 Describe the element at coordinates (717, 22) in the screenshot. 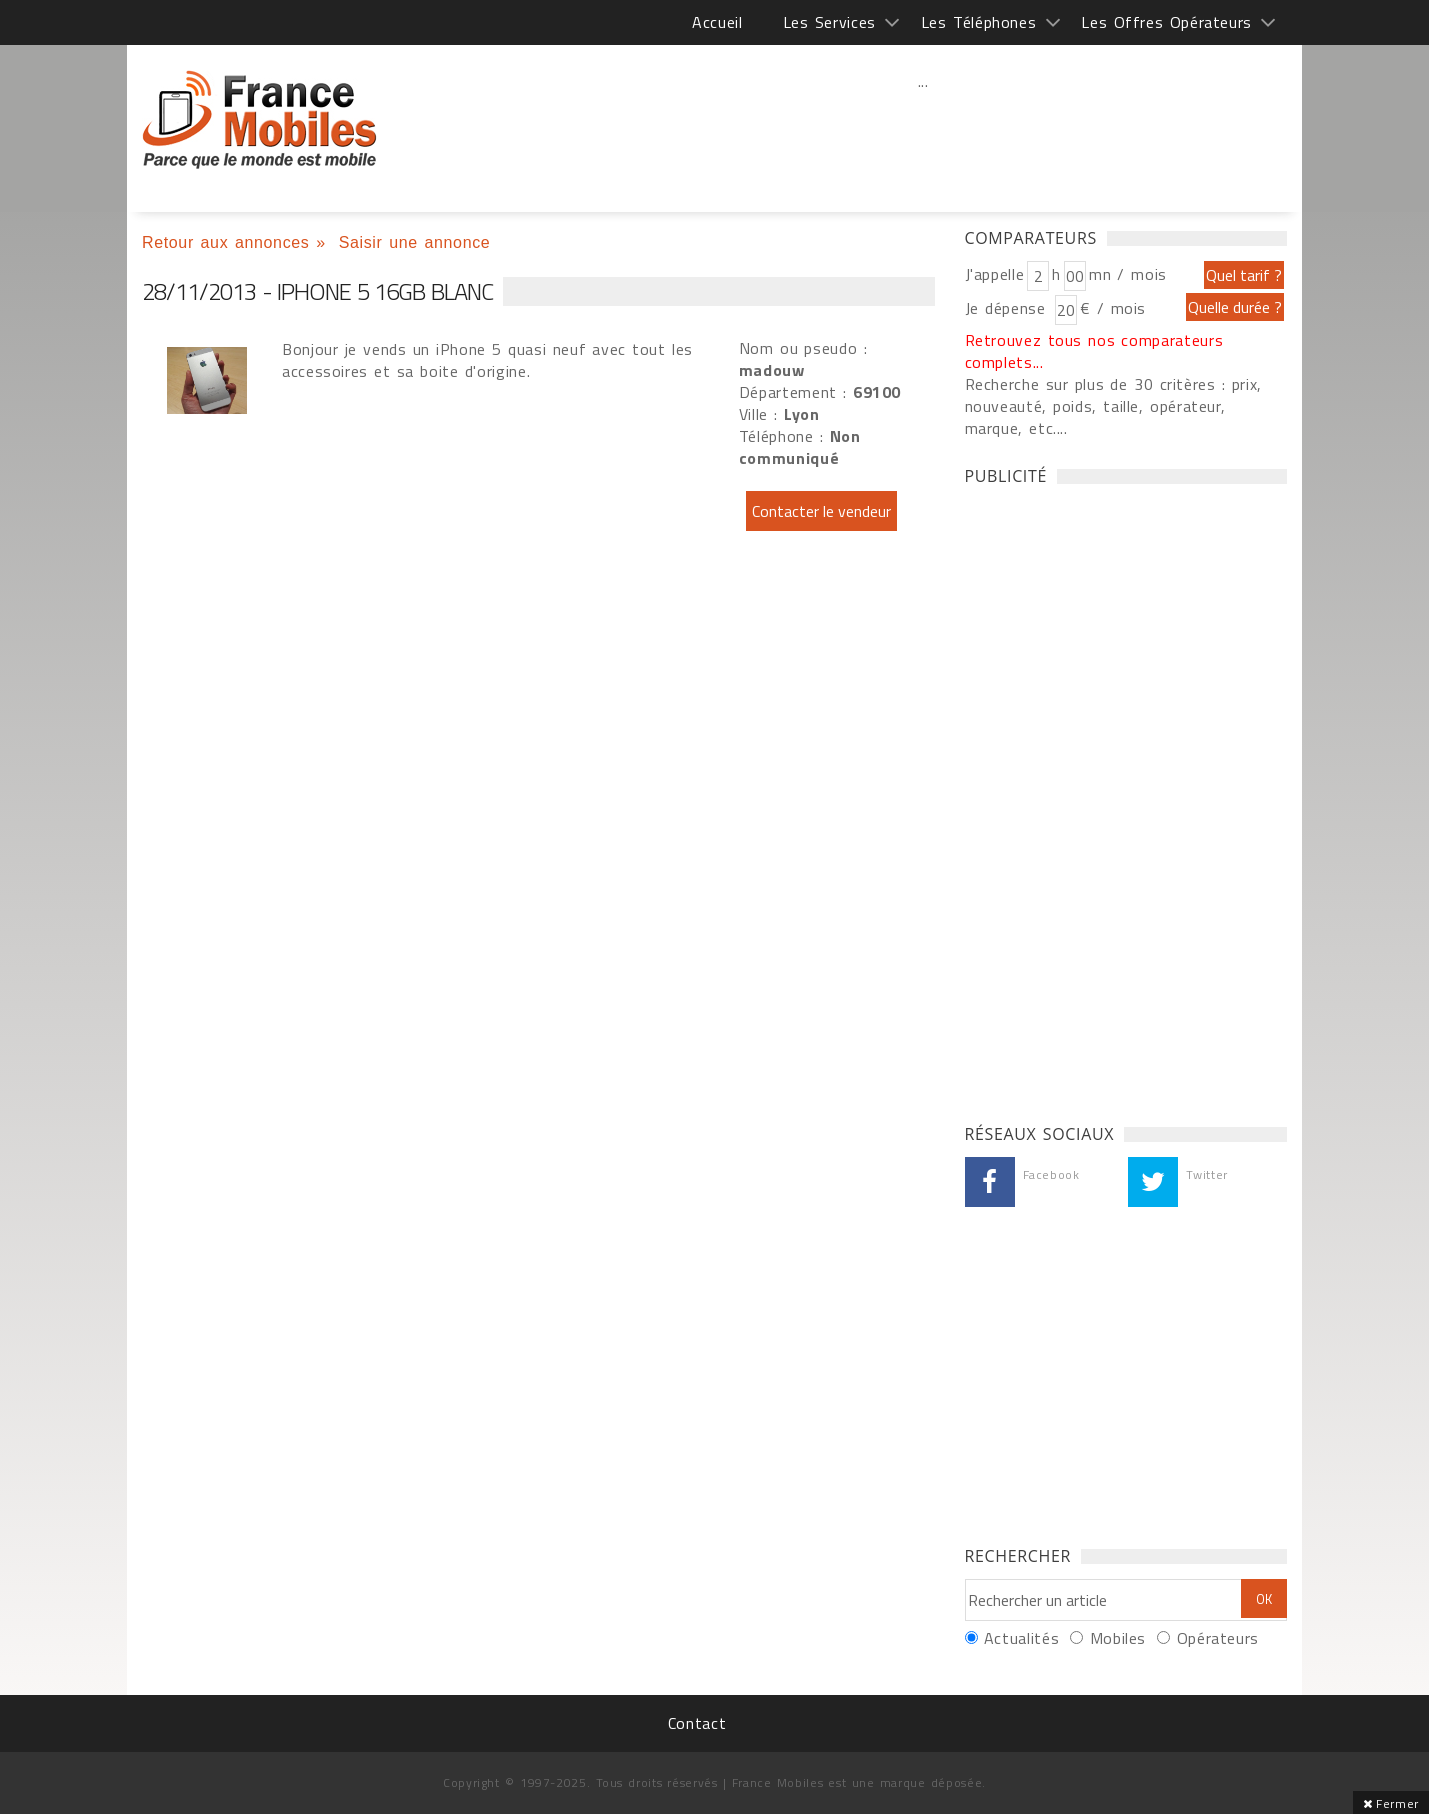

I see `Accueil` at that location.